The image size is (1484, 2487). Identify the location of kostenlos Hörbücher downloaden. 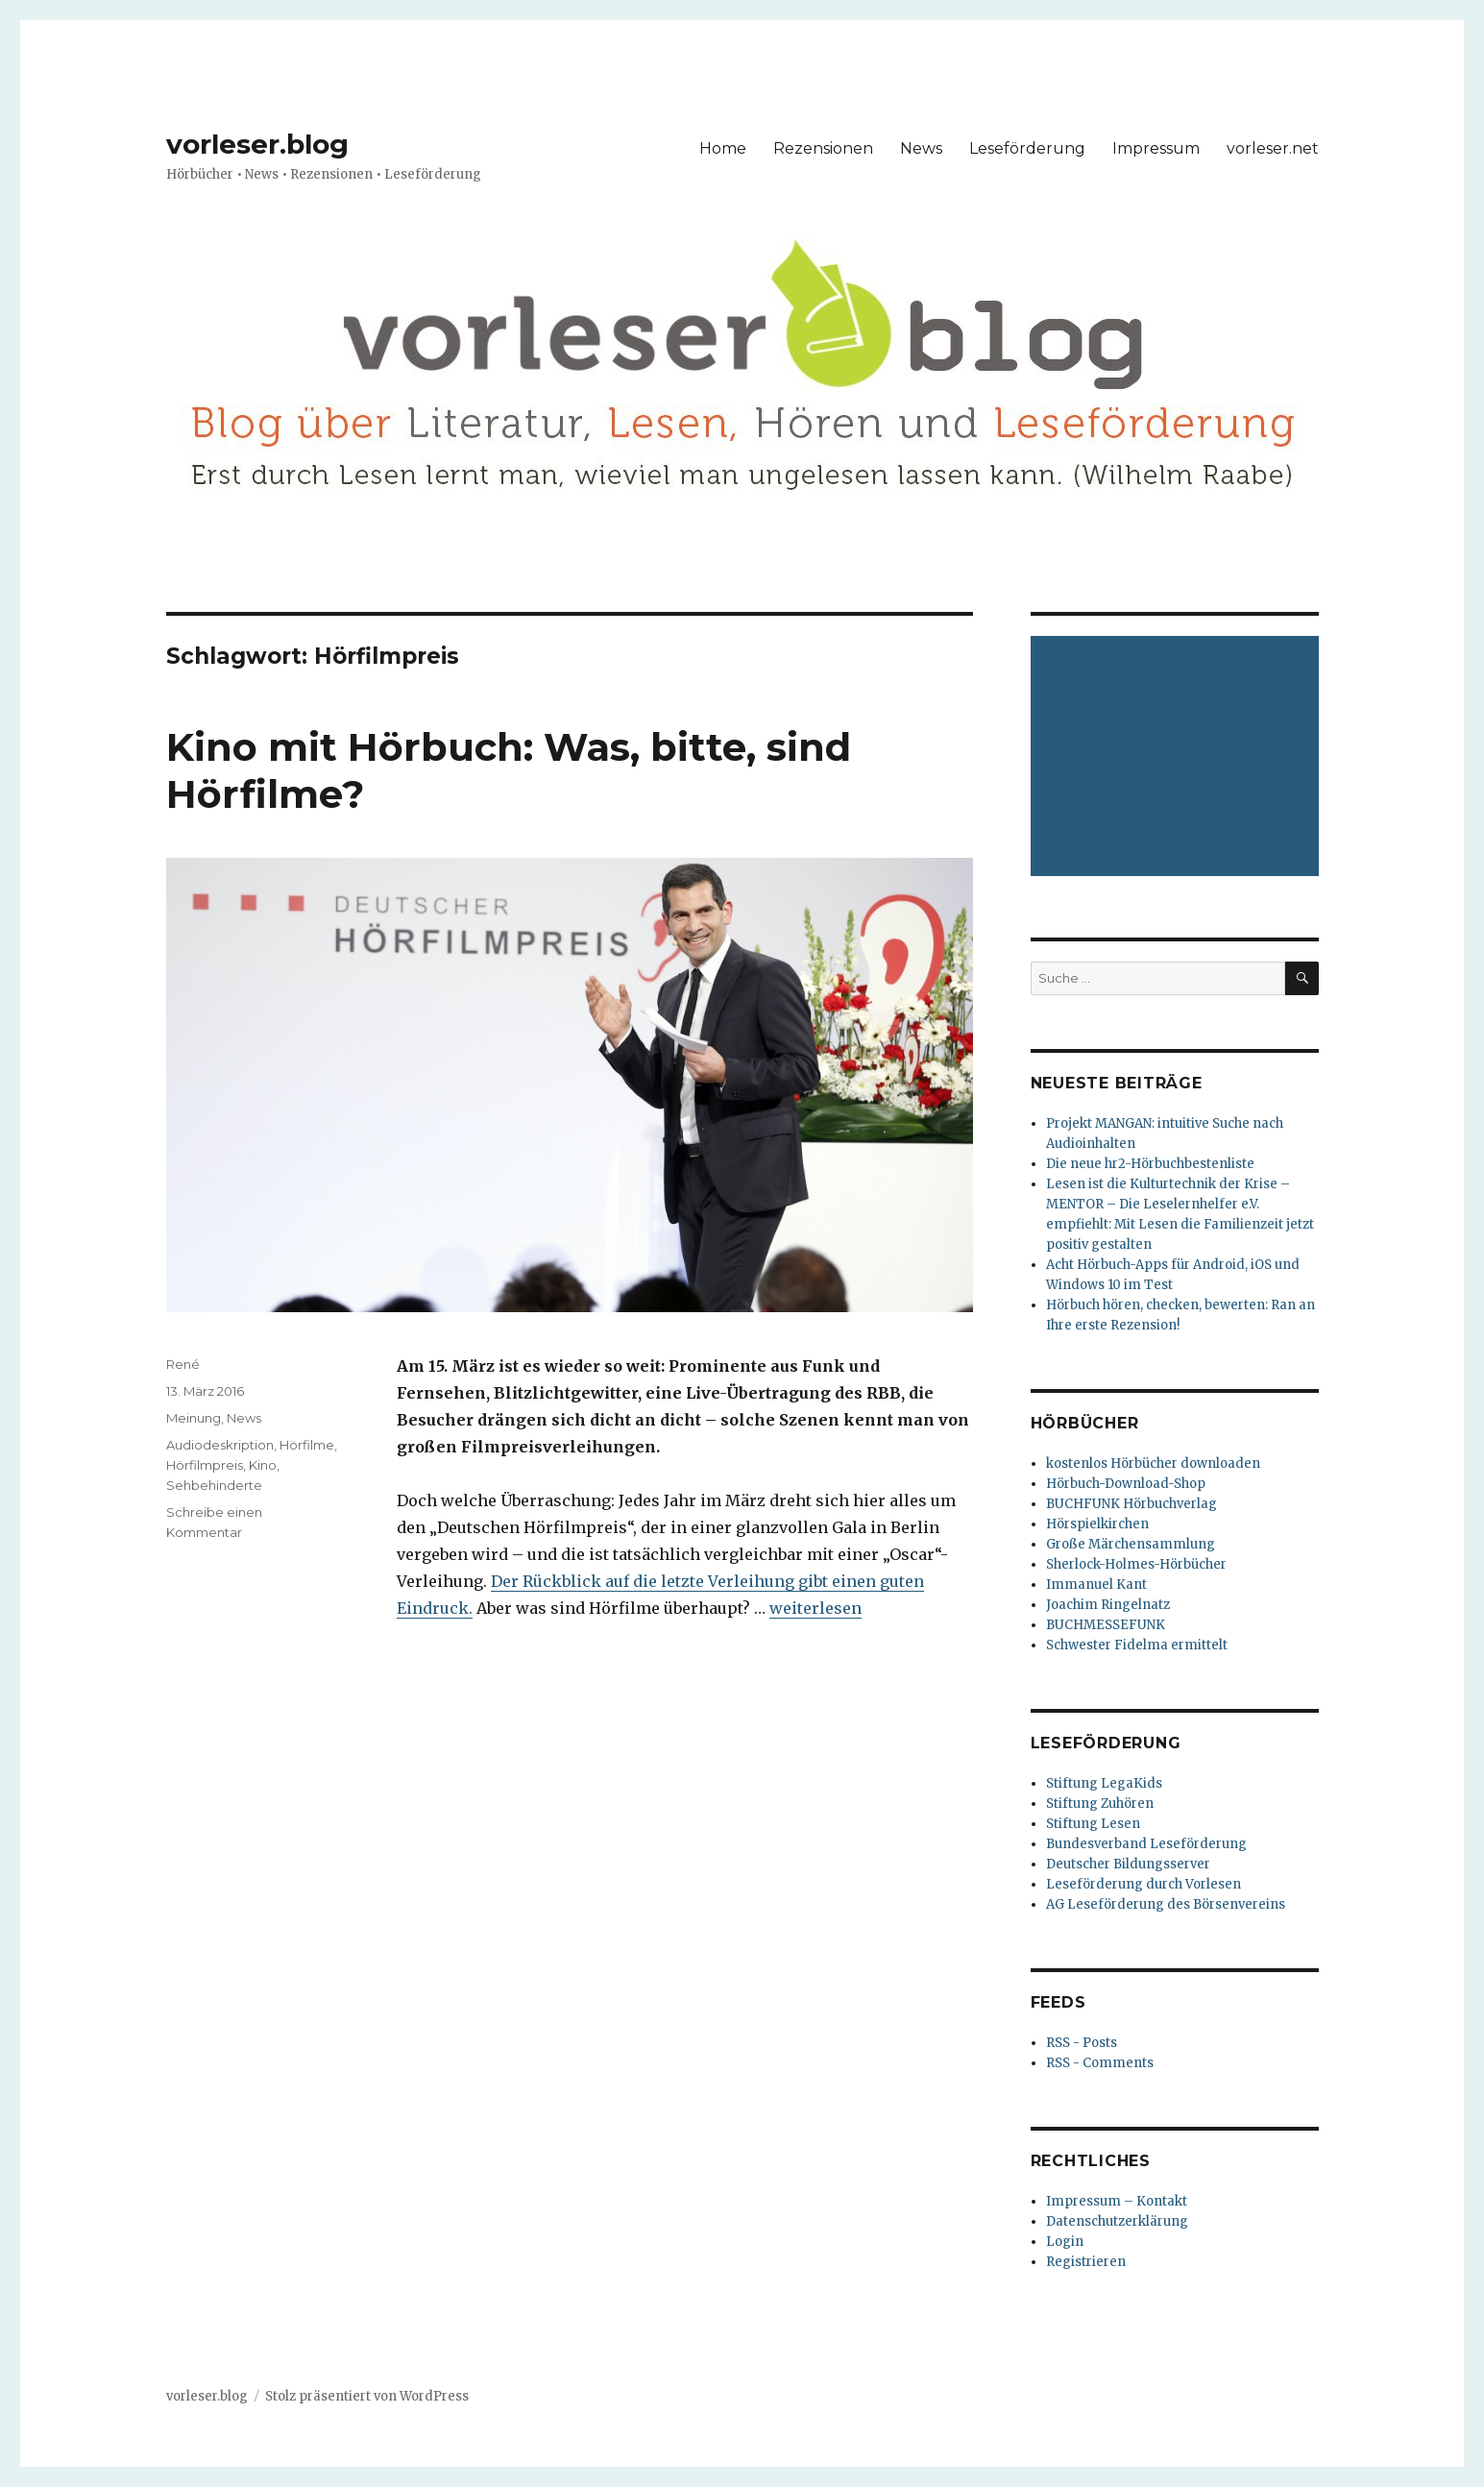
(1153, 1463).